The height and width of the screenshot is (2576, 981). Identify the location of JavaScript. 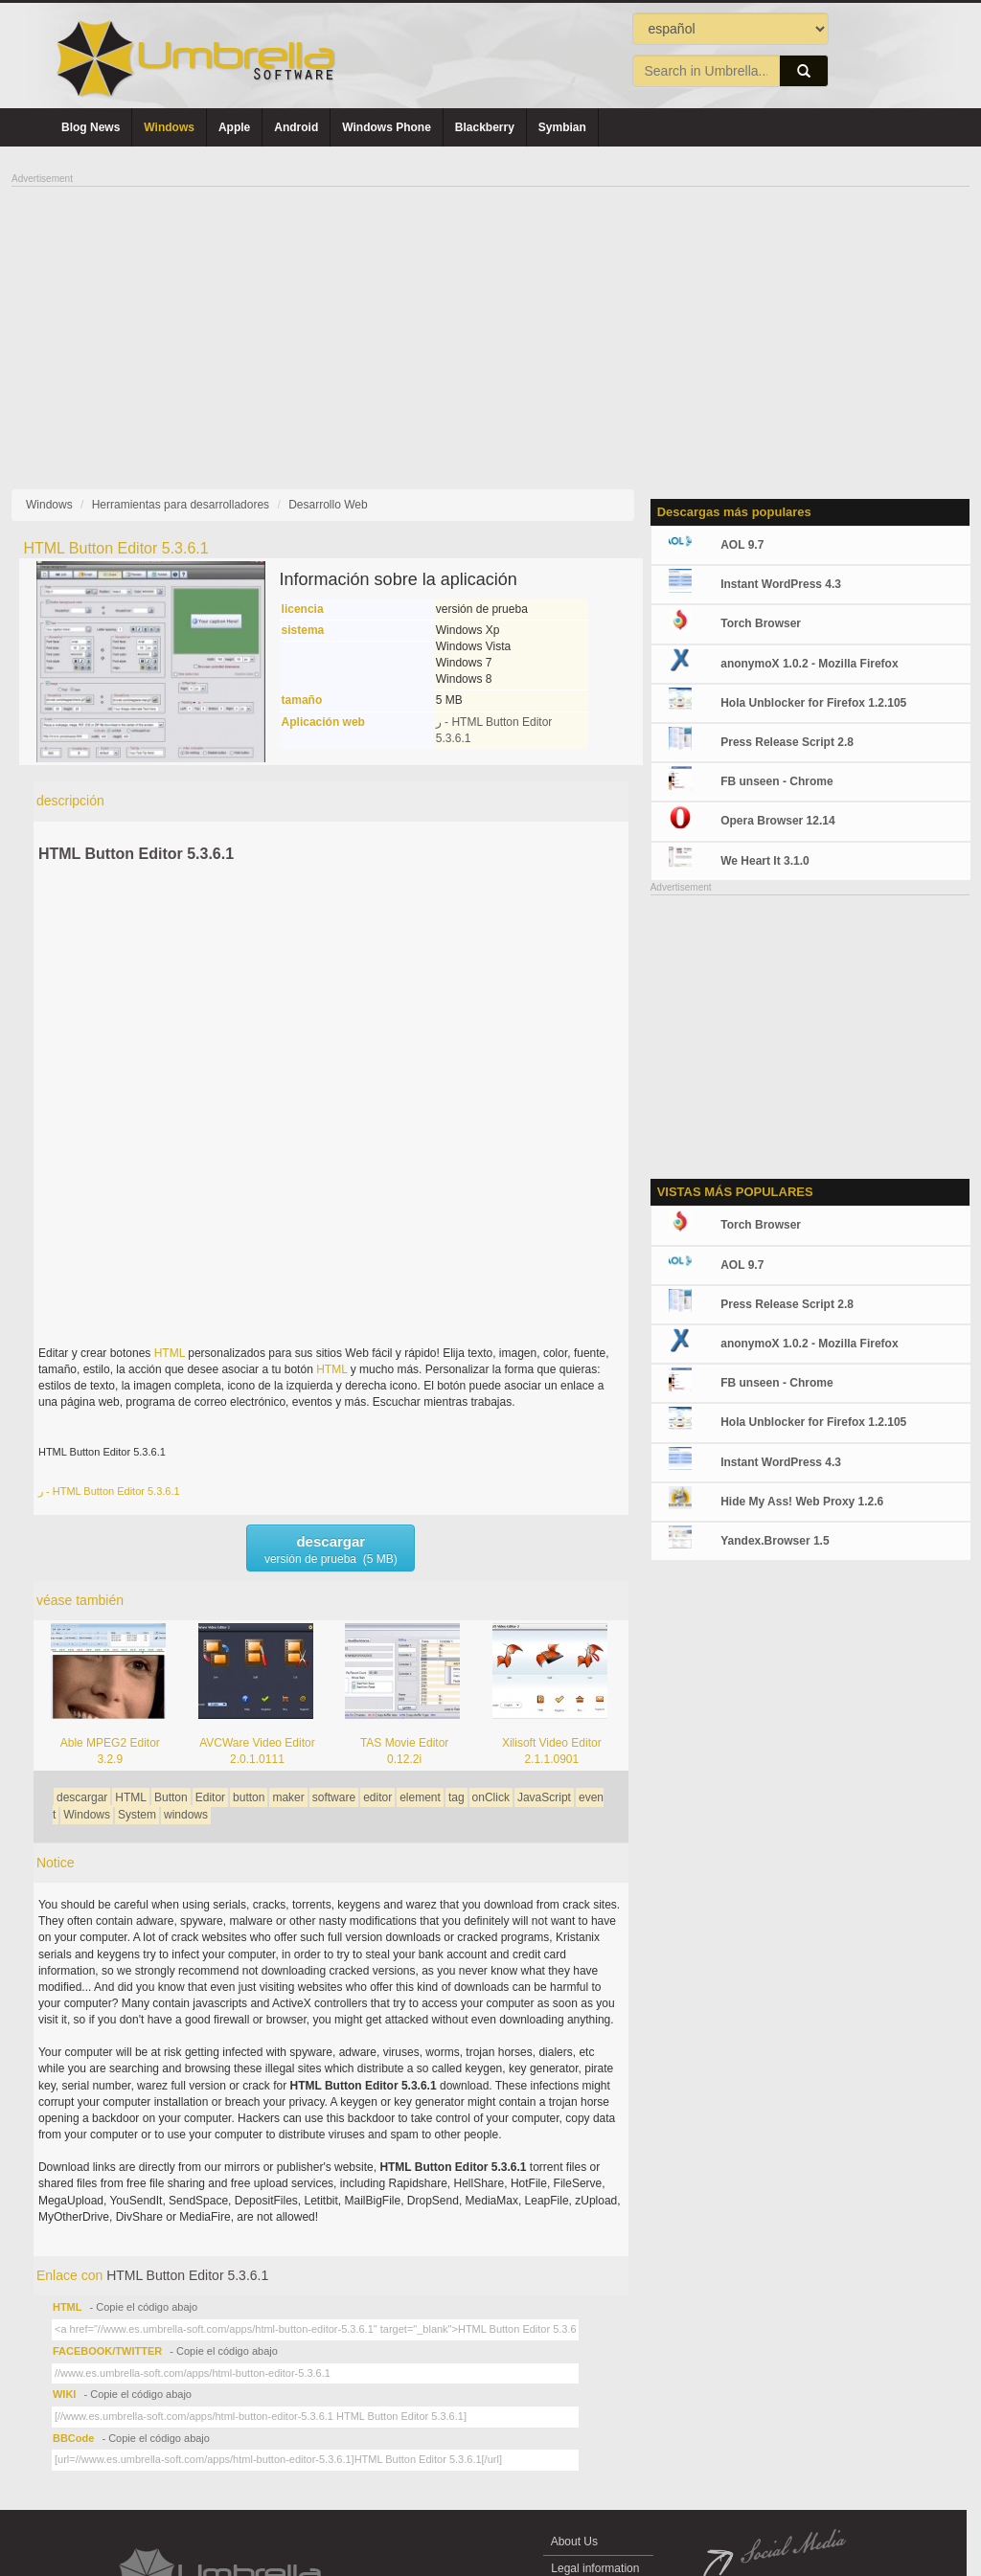
(544, 1797).